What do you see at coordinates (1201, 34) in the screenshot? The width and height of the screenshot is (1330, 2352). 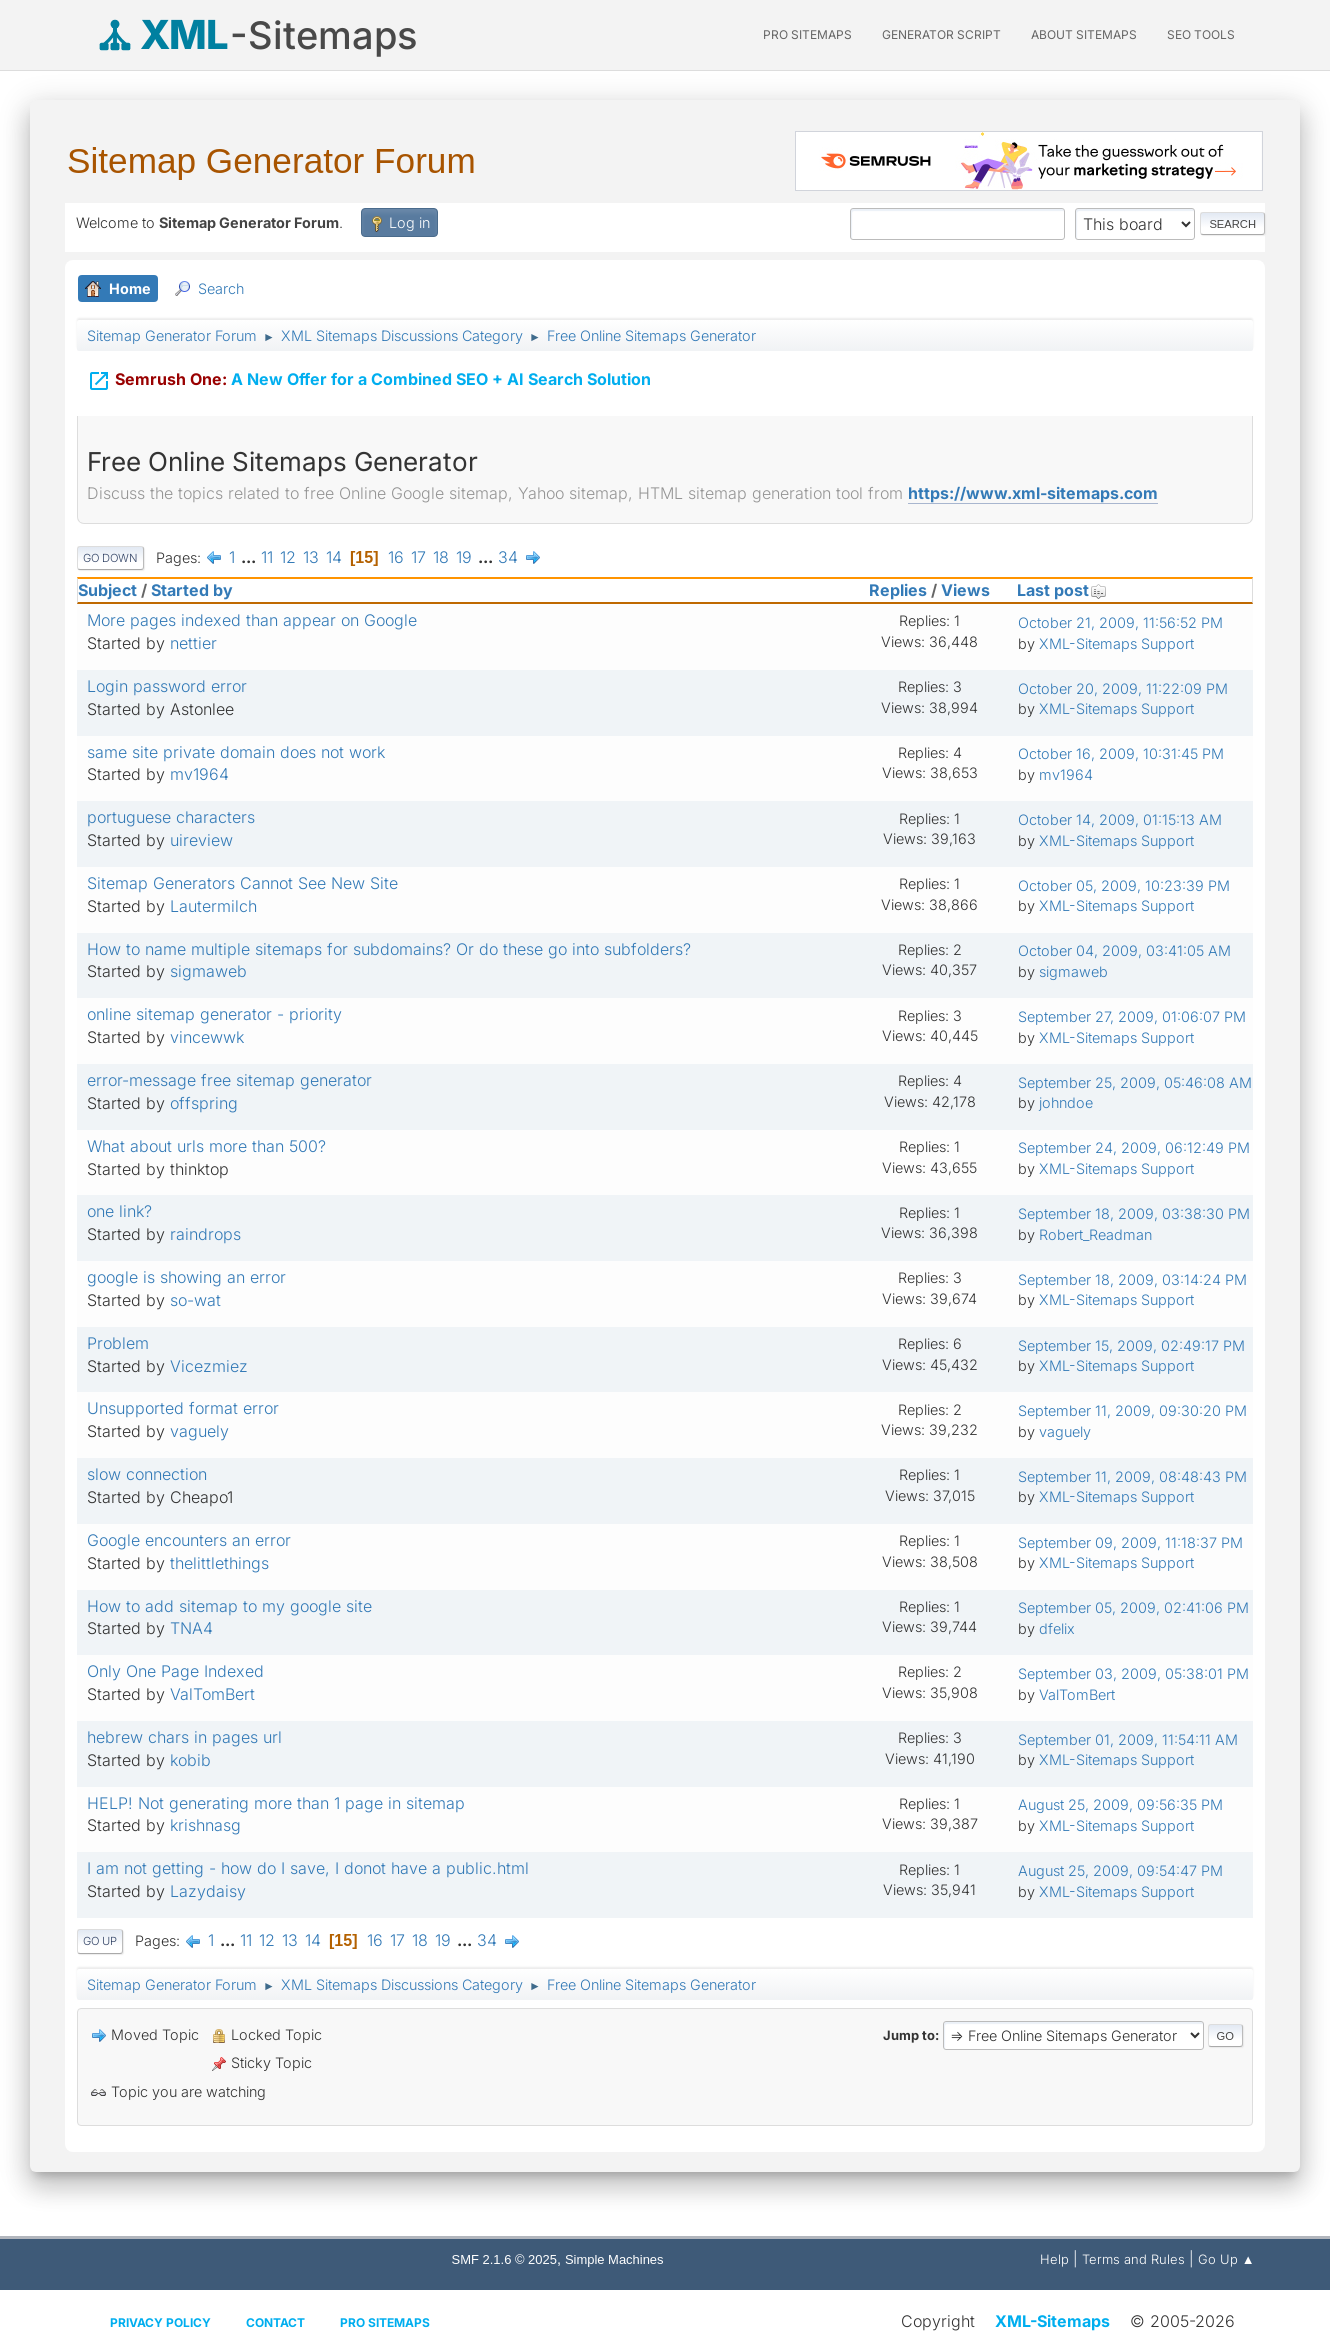 I see `SEO Tools` at bounding box center [1201, 34].